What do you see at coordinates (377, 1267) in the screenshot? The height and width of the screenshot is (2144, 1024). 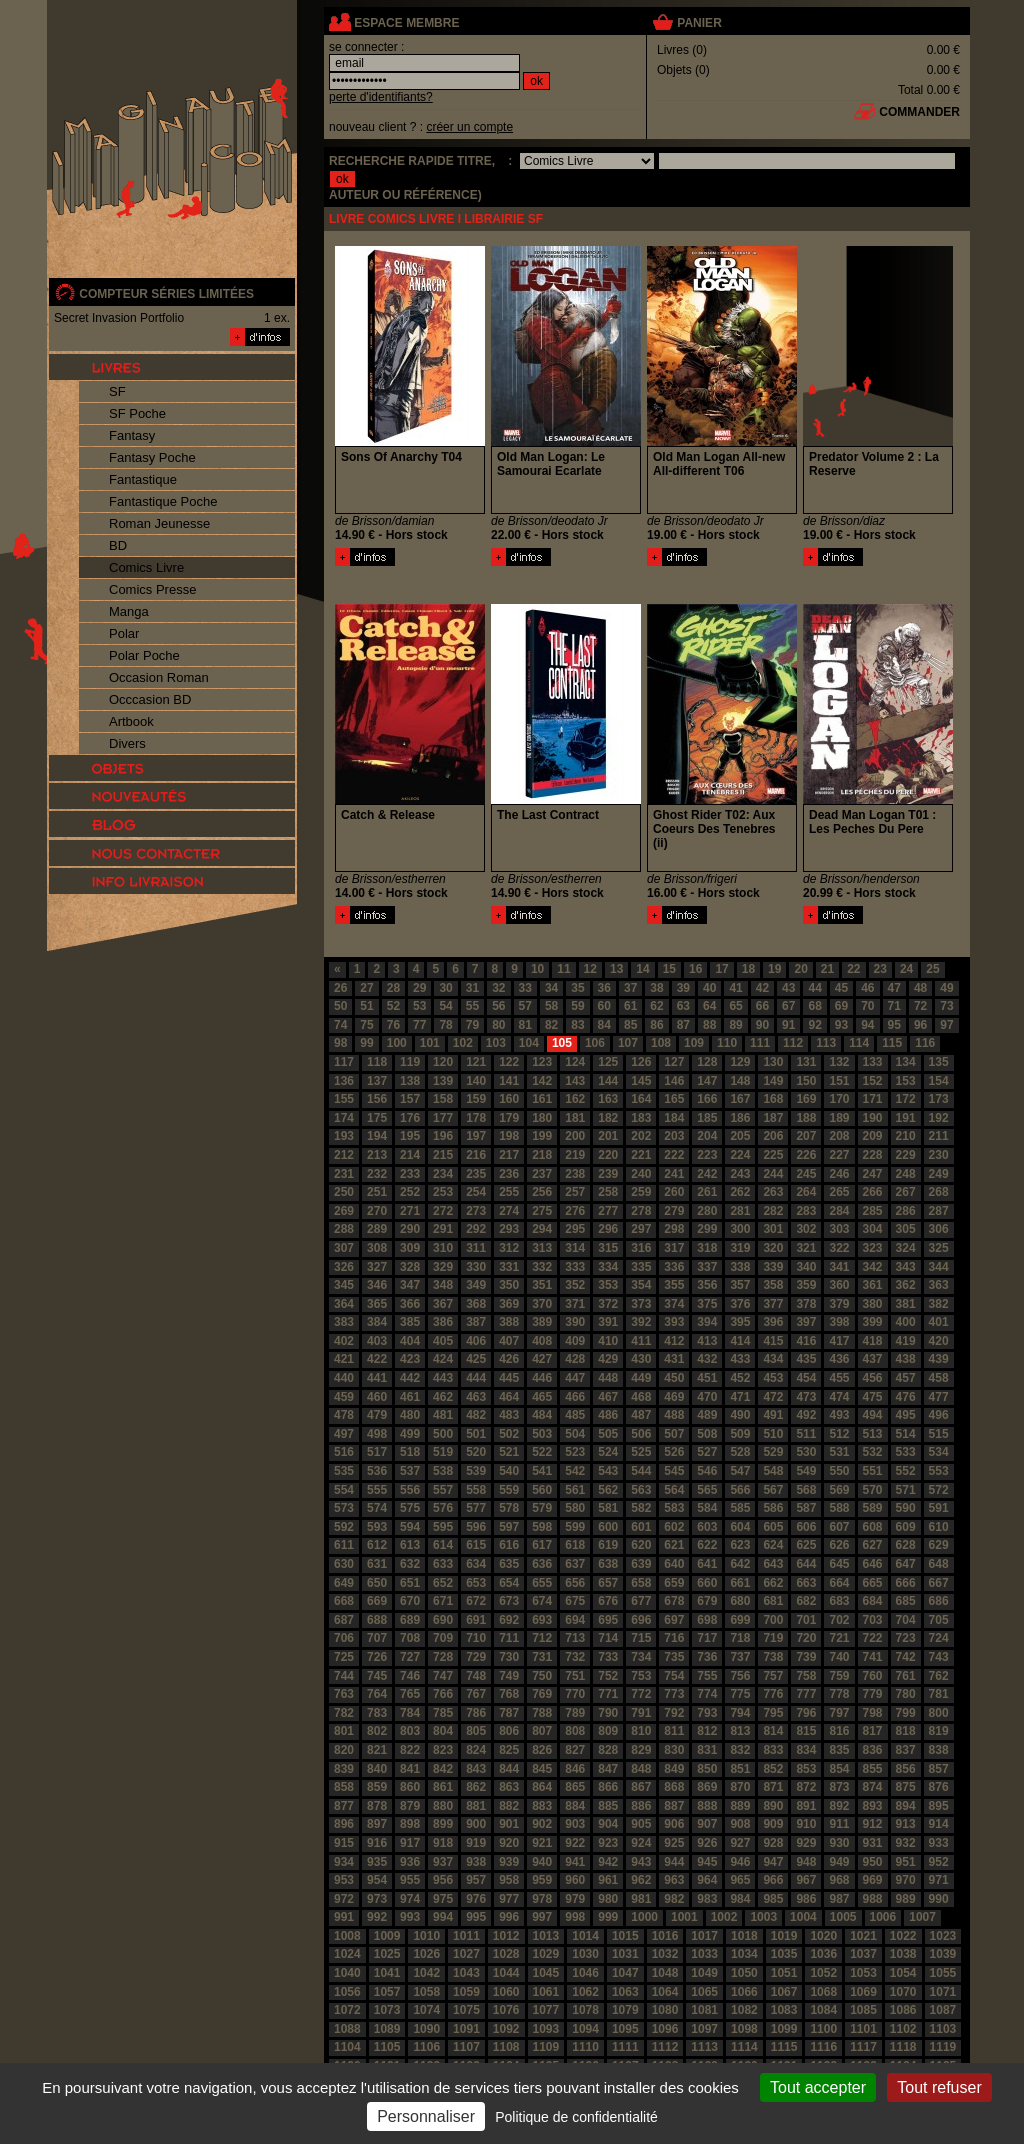 I see `327` at bounding box center [377, 1267].